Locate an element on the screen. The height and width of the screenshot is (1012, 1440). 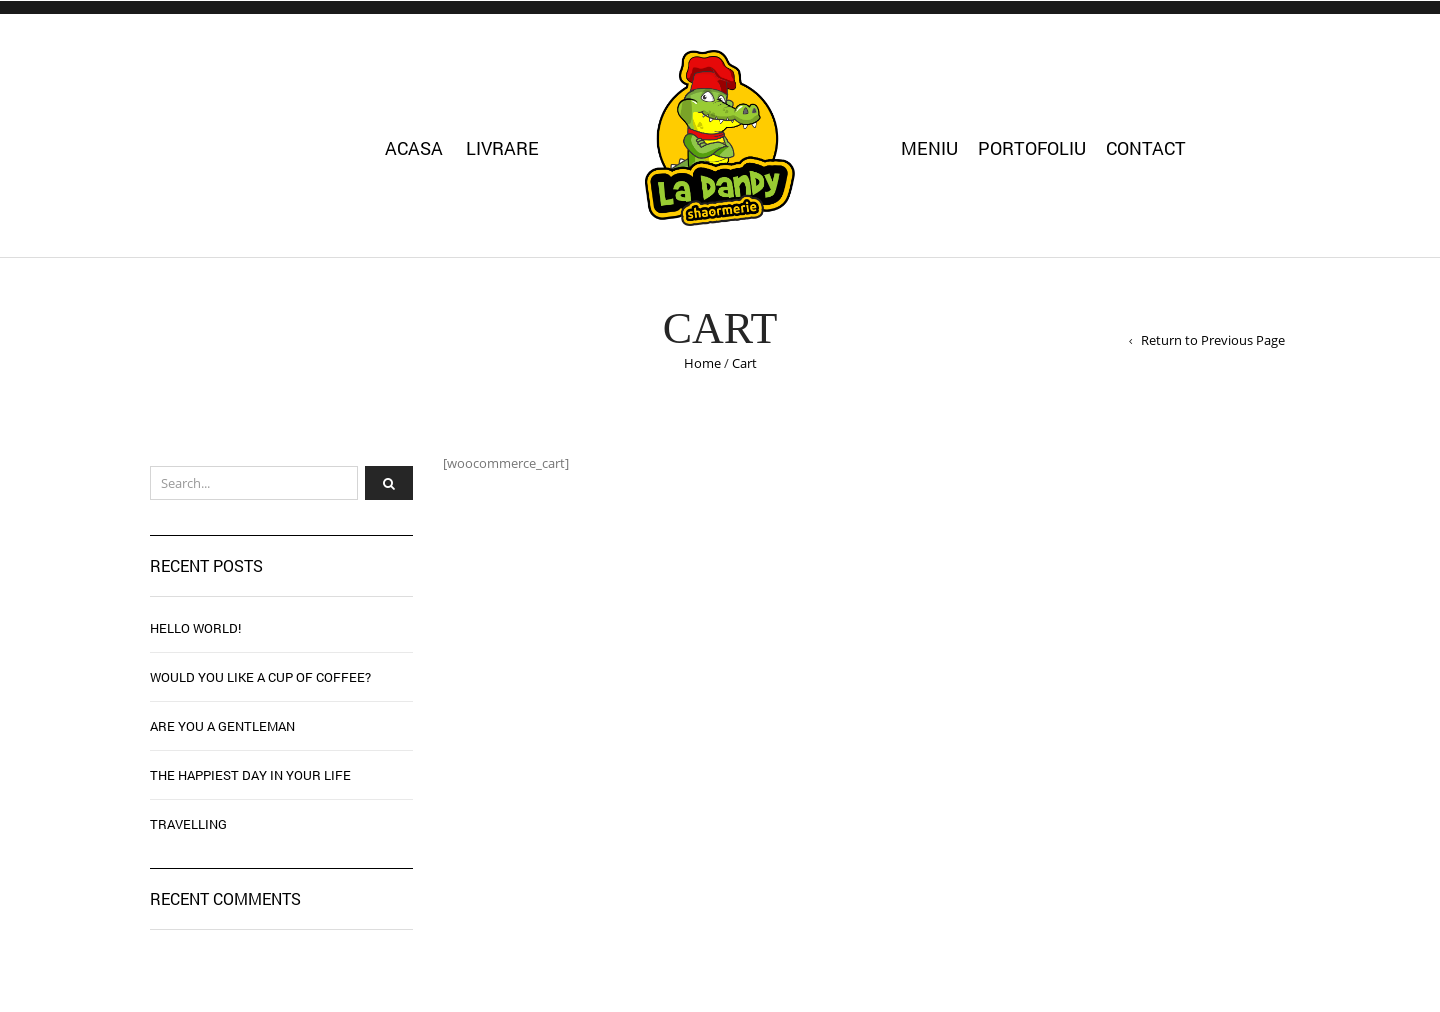
Meniu is located at coordinates (929, 148).